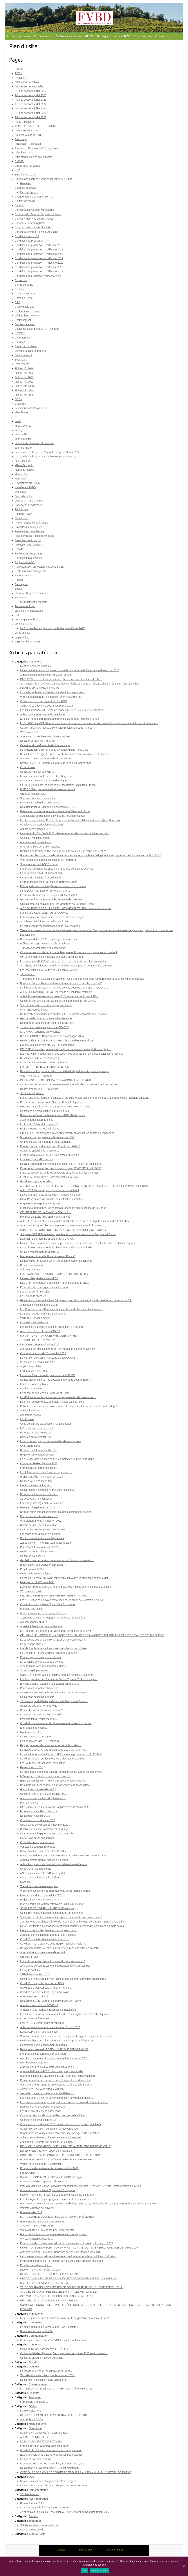 The image size is (188, 2576). What do you see at coordinates (61, 983) in the screenshot?
I see `Bergerac-Duras à l’honneur dans le dernier numéro des échos du CNIV` at bounding box center [61, 983].